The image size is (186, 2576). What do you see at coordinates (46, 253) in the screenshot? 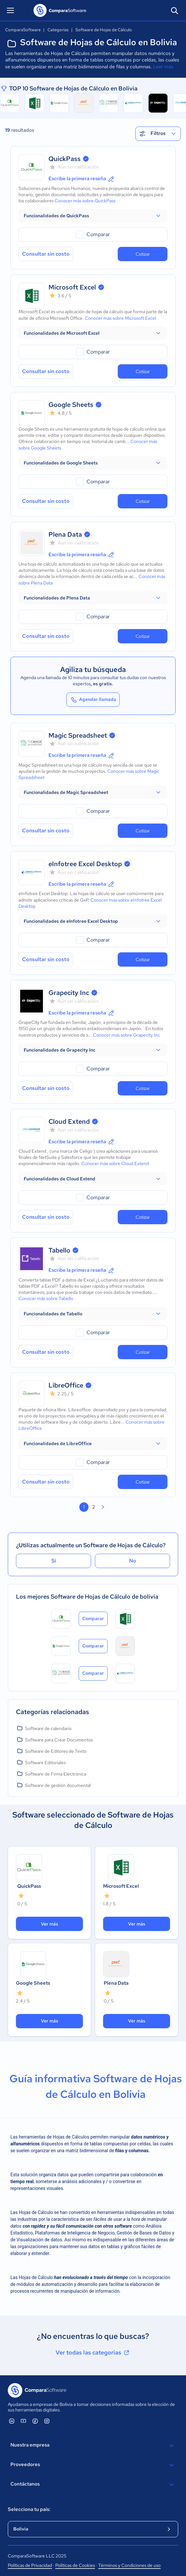
I see `Consultar sin costo` at bounding box center [46, 253].